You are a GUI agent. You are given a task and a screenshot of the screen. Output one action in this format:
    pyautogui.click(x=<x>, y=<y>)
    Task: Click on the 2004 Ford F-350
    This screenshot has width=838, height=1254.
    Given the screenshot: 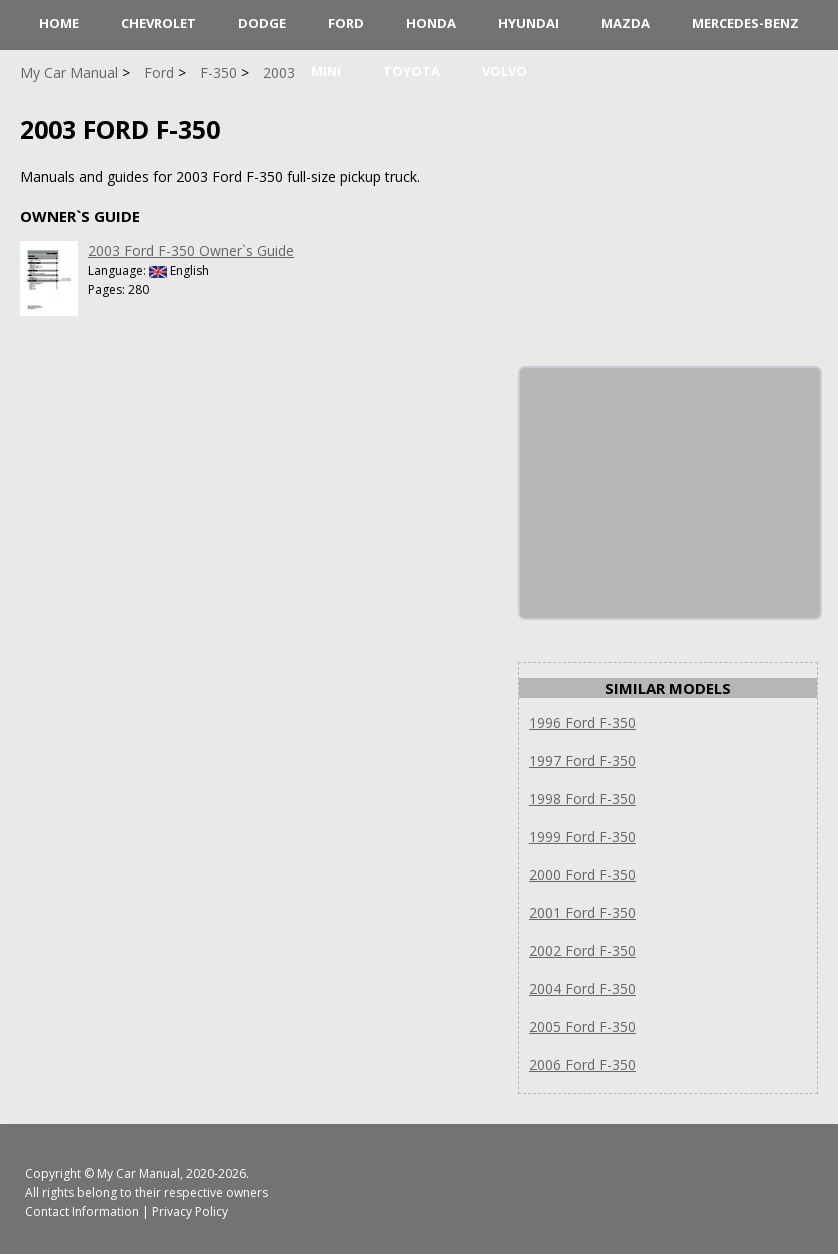 What is the action you would take?
    pyautogui.click(x=582, y=988)
    